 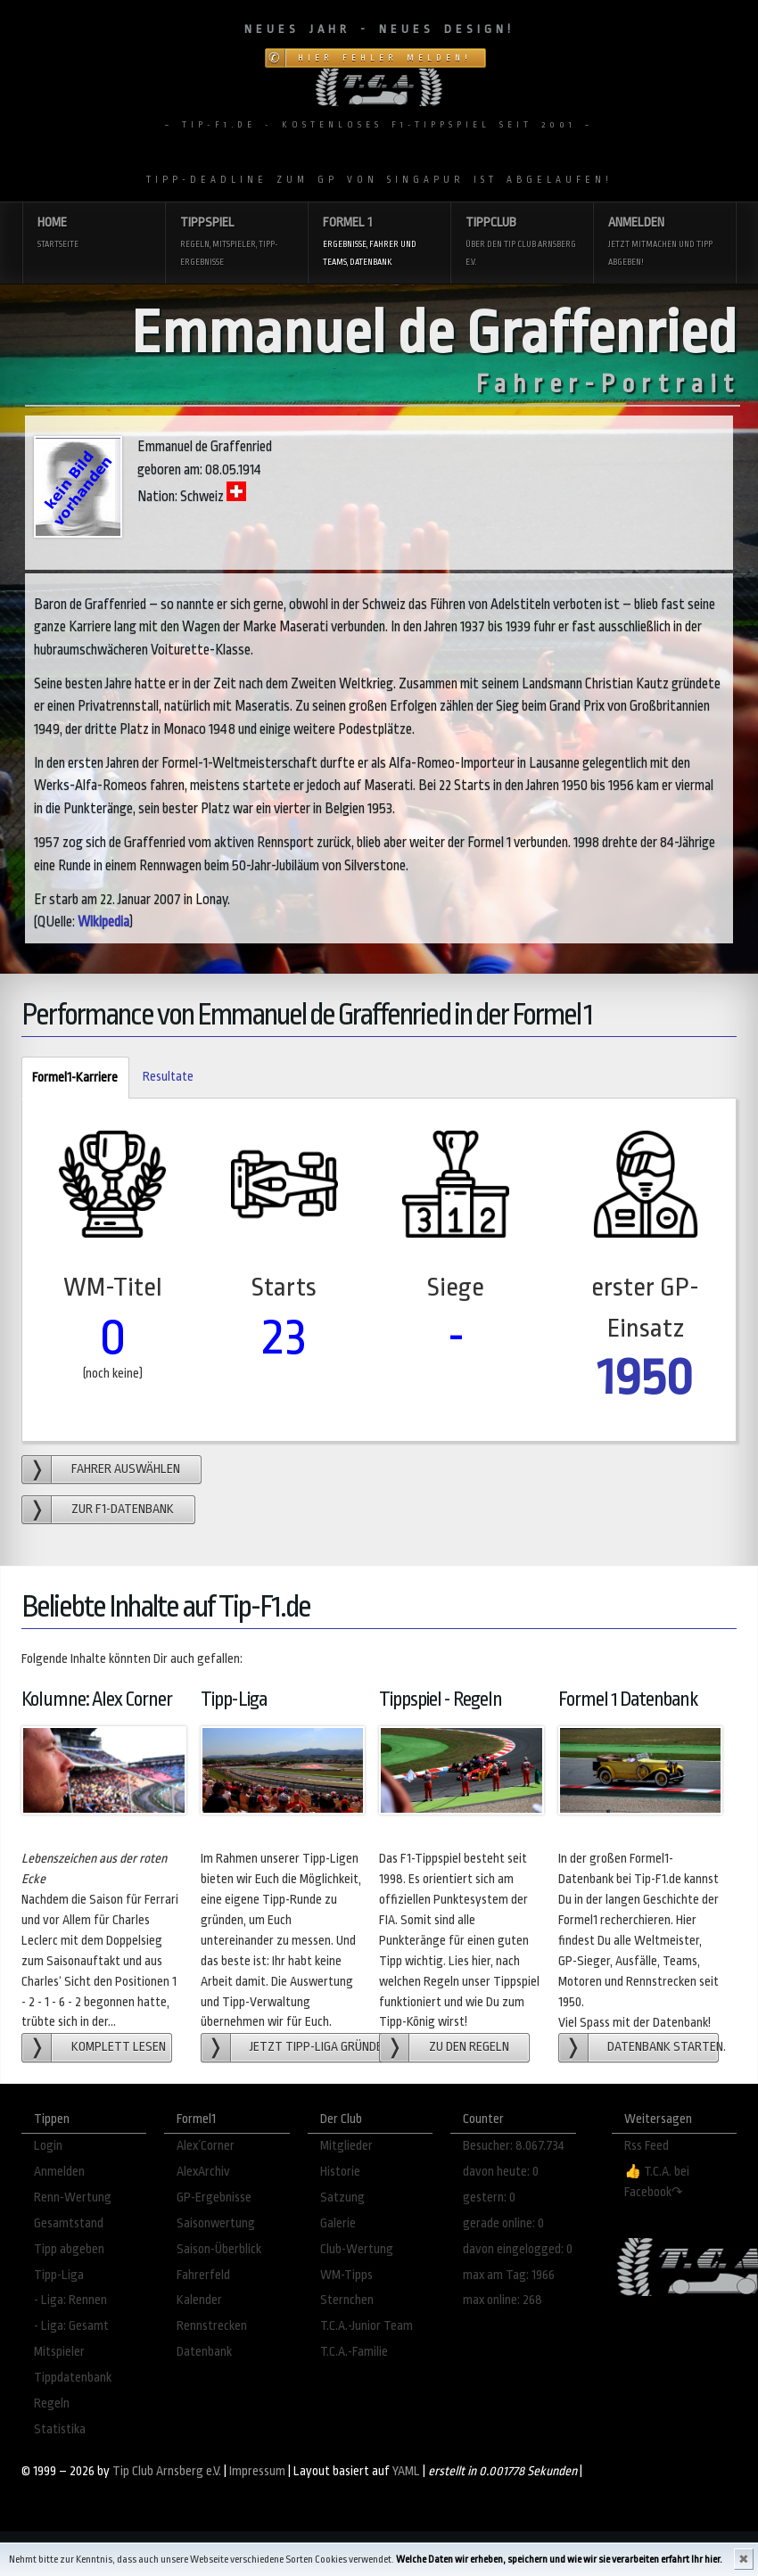 What do you see at coordinates (68, 2223) in the screenshot?
I see `Gesamtstand` at bounding box center [68, 2223].